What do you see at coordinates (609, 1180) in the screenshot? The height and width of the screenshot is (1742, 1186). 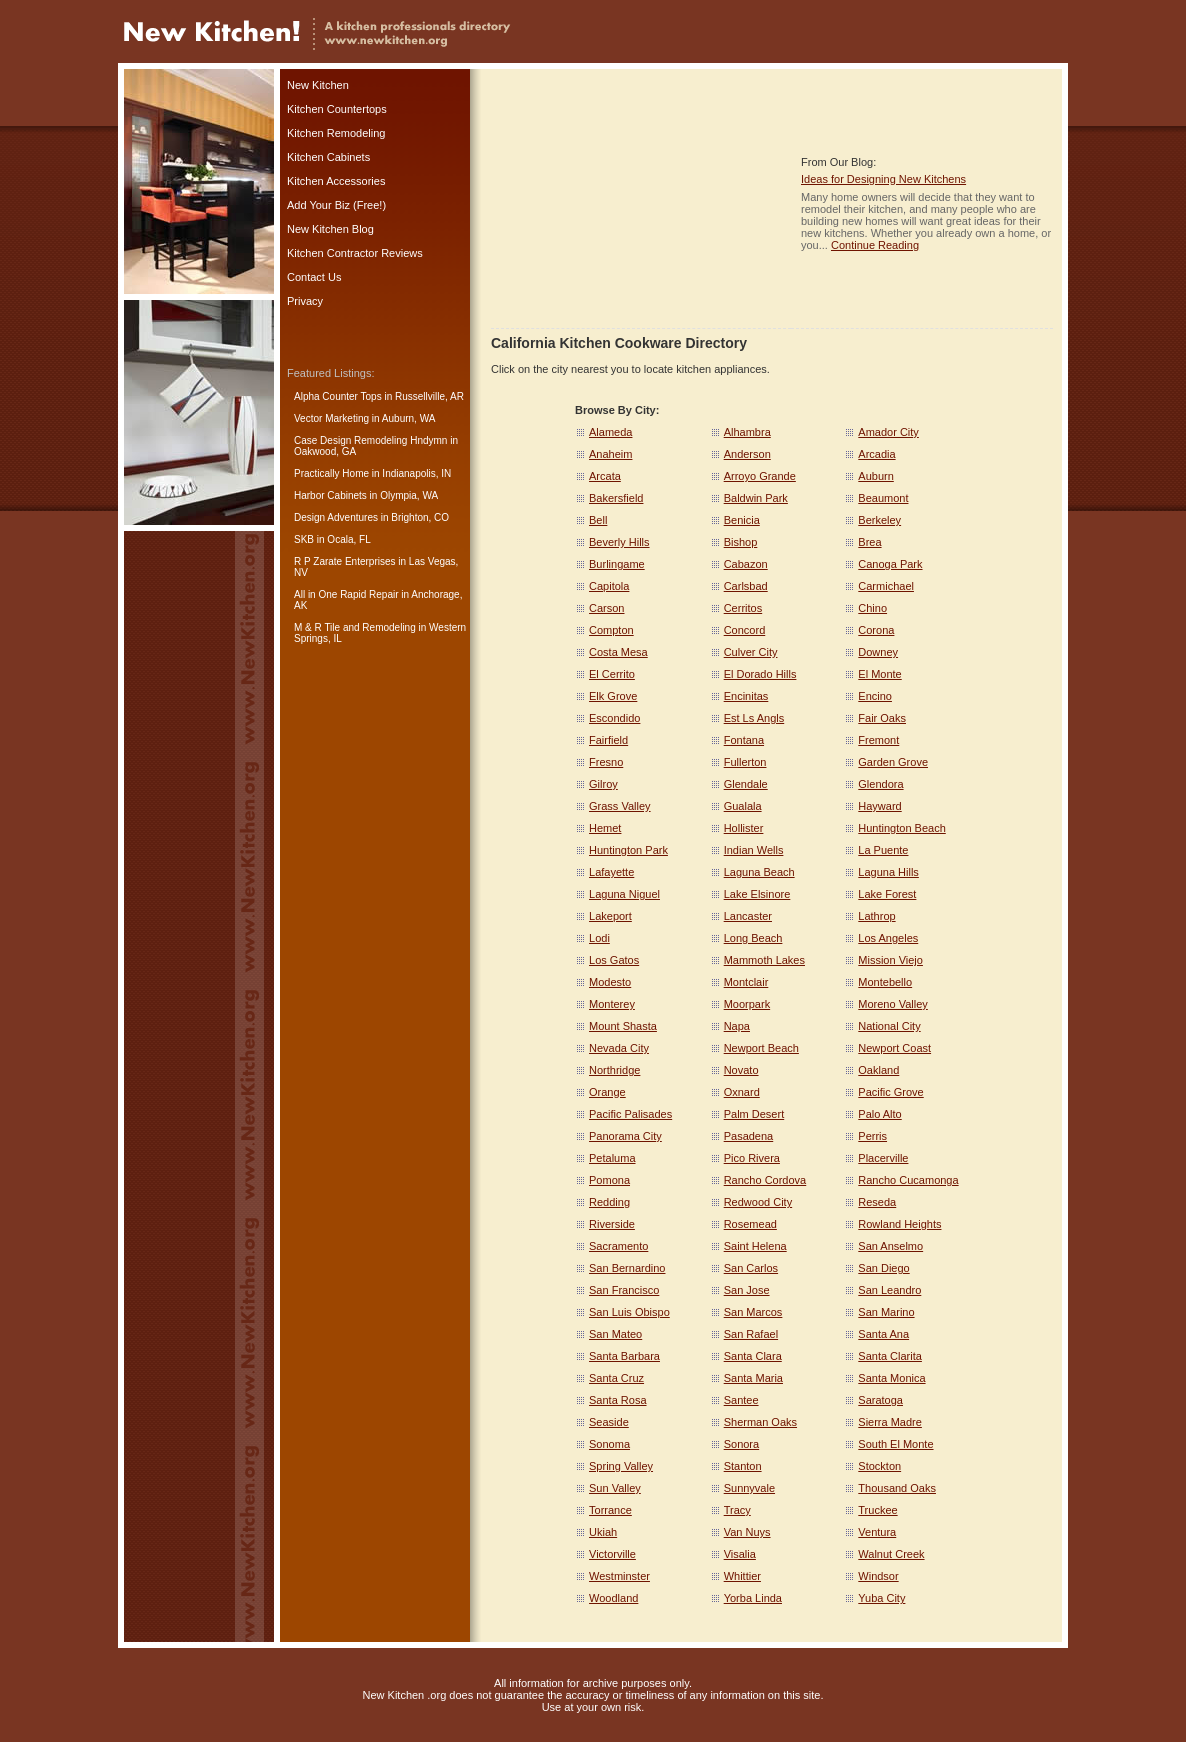 I see `Pomona` at bounding box center [609, 1180].